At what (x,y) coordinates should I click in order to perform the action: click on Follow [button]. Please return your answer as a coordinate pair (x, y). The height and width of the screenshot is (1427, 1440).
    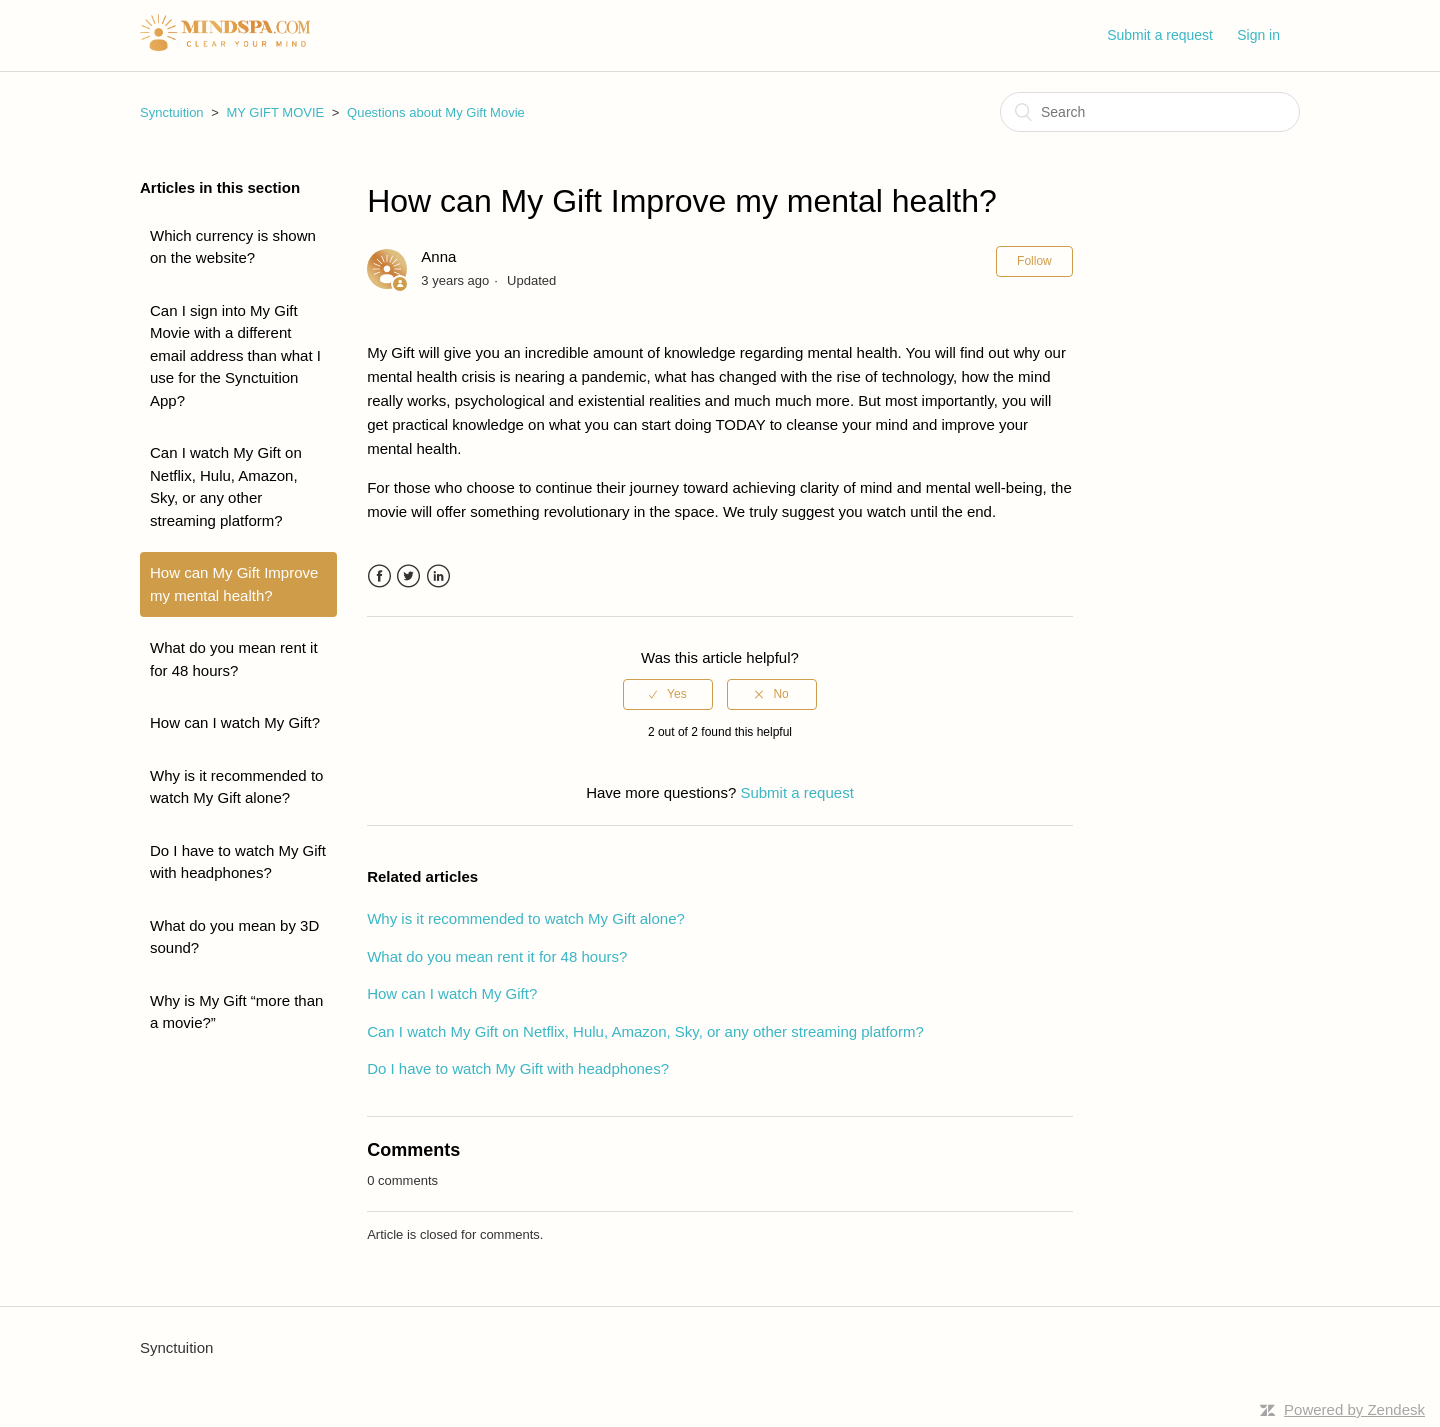
    Looking at the image, I should click on (1034, 261).